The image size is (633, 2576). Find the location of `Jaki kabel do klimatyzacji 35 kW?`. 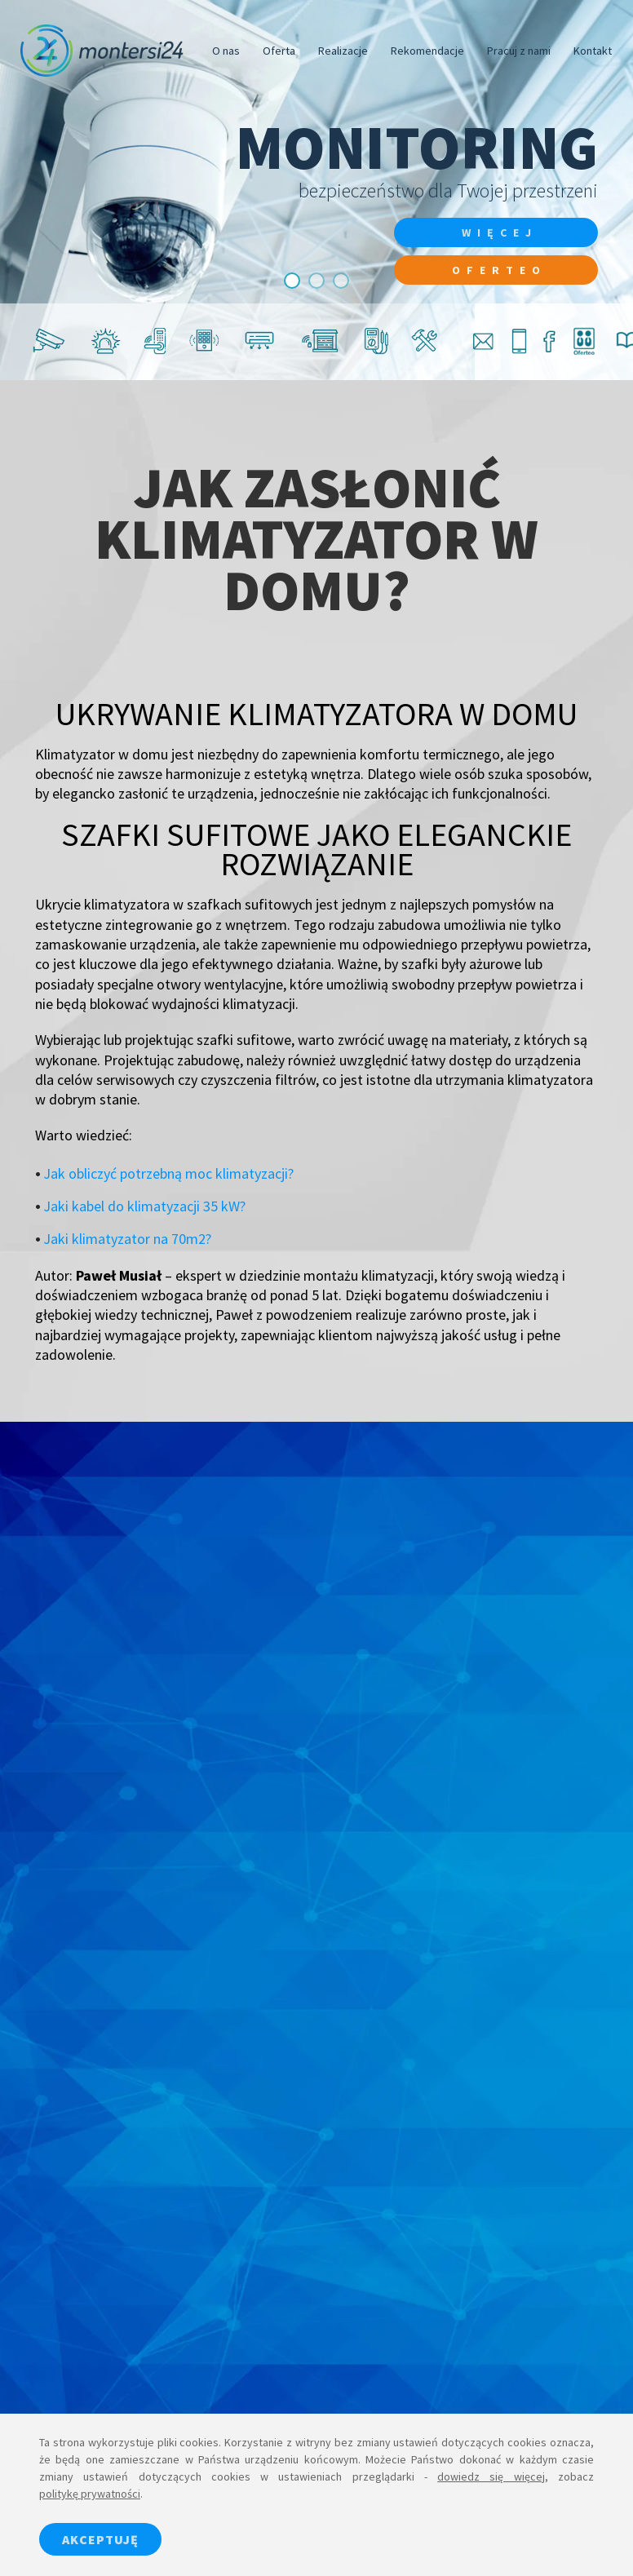

Jaki kabel do klimatyzacji 35 kW? is located at coordinates (144, 1206).